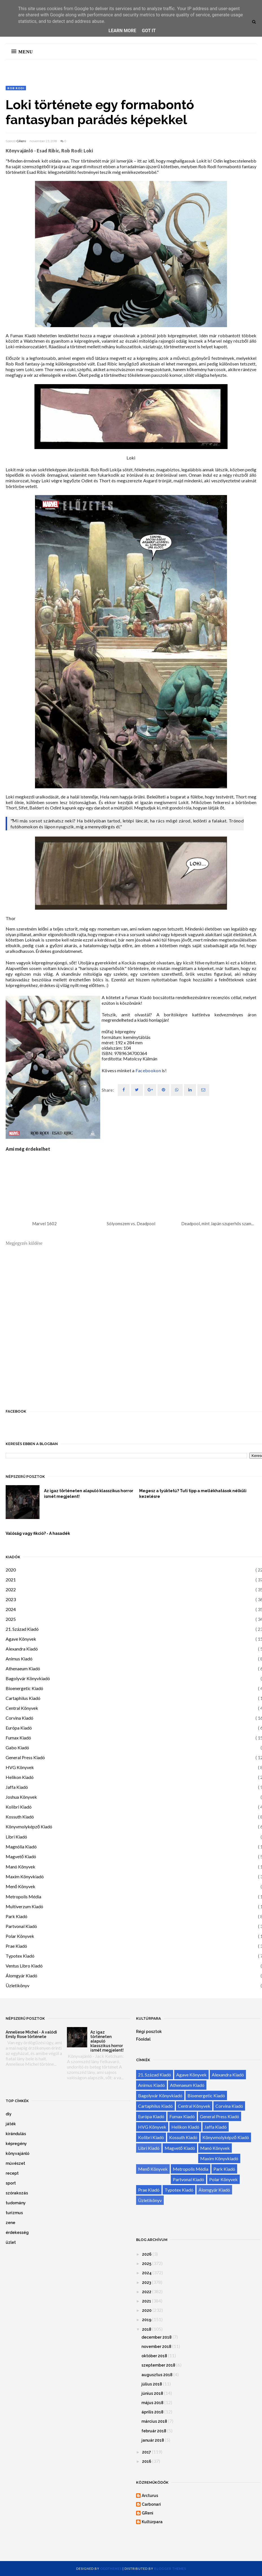  I want to click on április 2018, so click(152, 2412).